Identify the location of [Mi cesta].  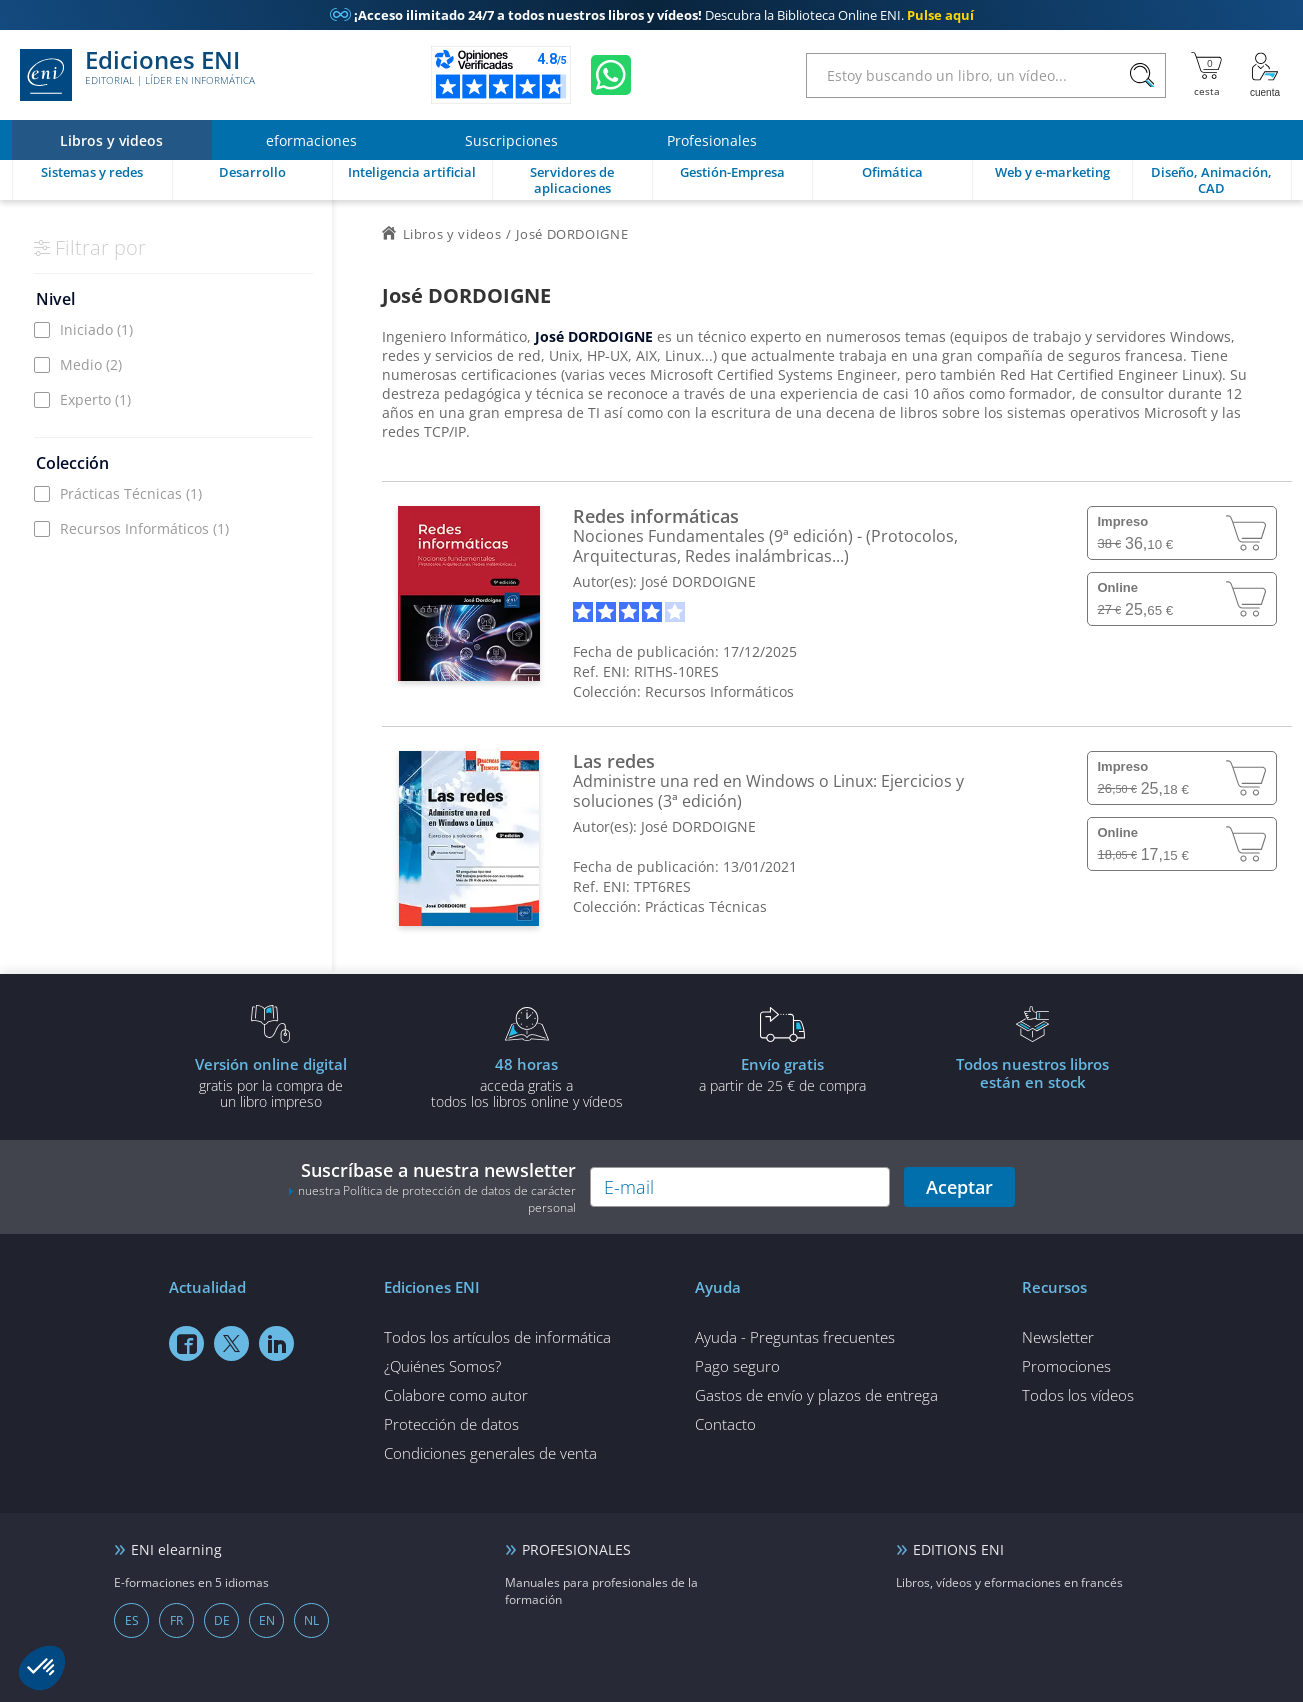
(1206, 75).